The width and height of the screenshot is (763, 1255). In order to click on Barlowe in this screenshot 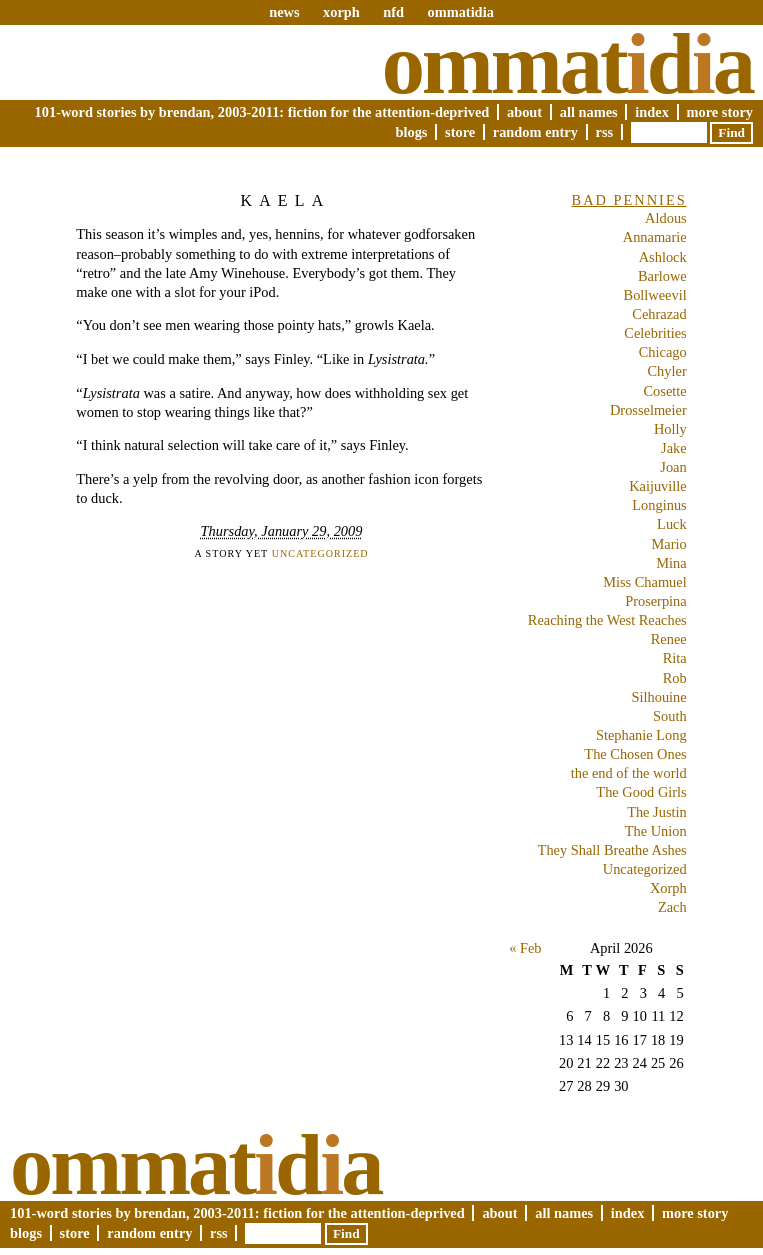, I will do `click(662, 276)`.